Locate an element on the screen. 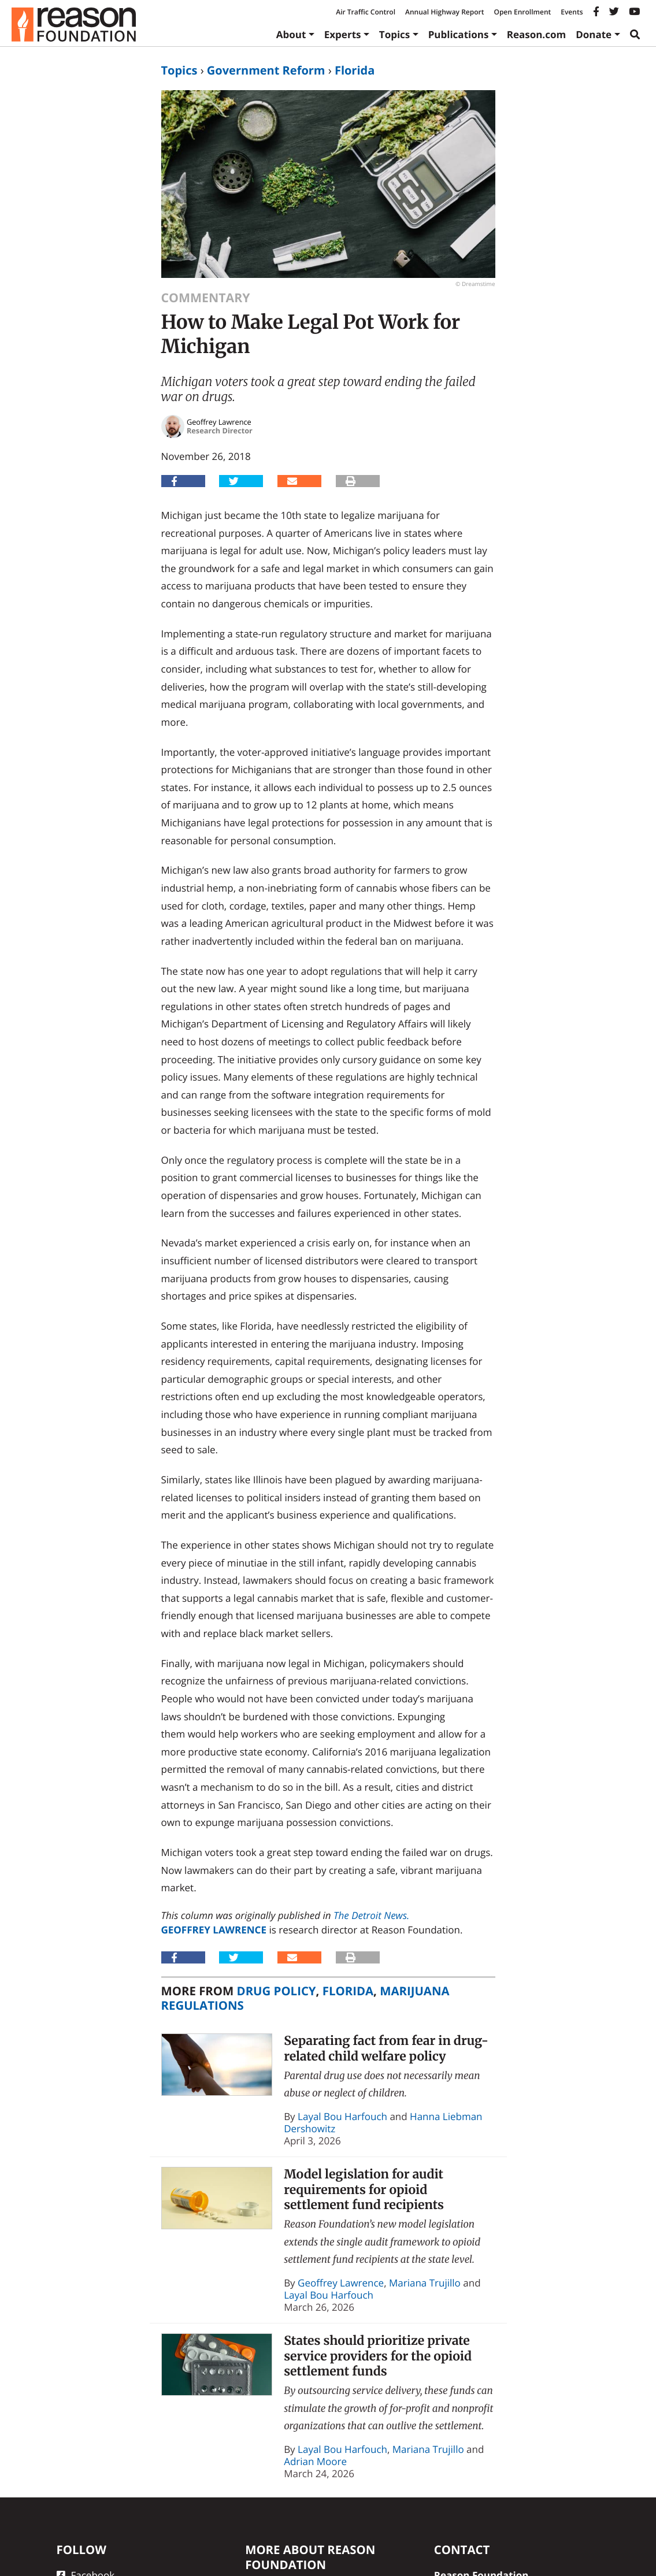 Image resolution: width=656 pixels, height=2576 pixels. Drug Policy is located at coordinates (276, 1991).